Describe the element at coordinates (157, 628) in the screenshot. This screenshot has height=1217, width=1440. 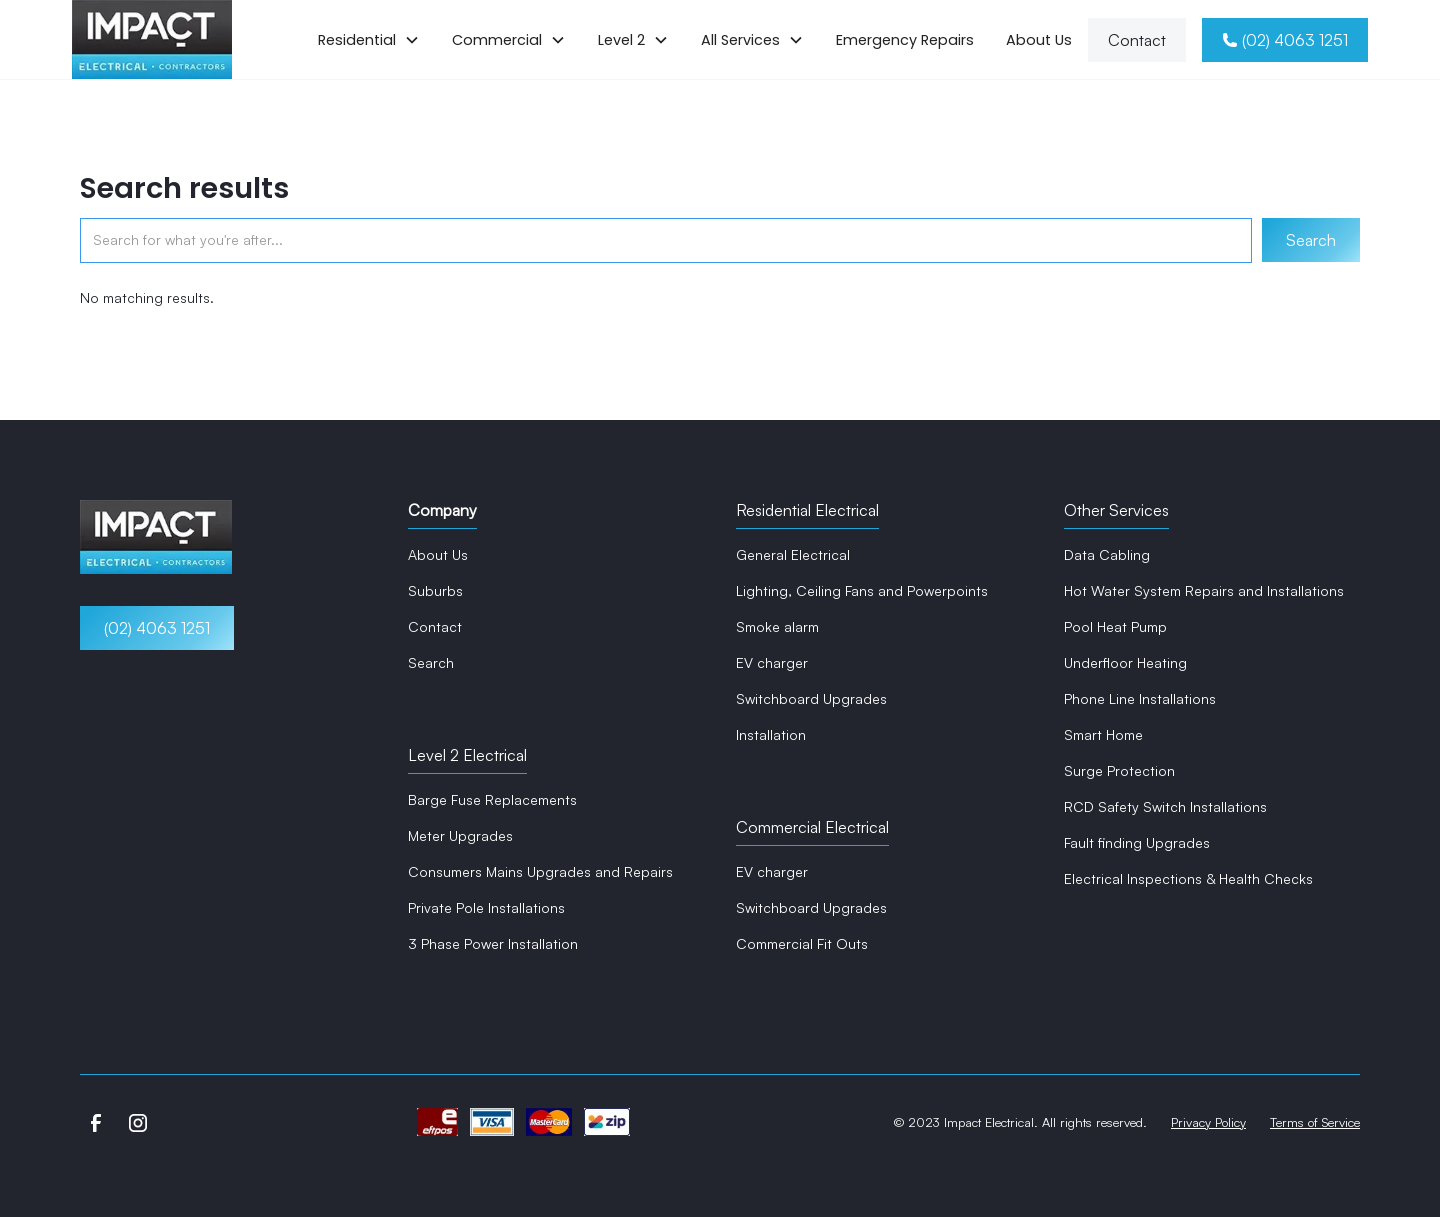
I see `(02) 4063 1251` at that location.